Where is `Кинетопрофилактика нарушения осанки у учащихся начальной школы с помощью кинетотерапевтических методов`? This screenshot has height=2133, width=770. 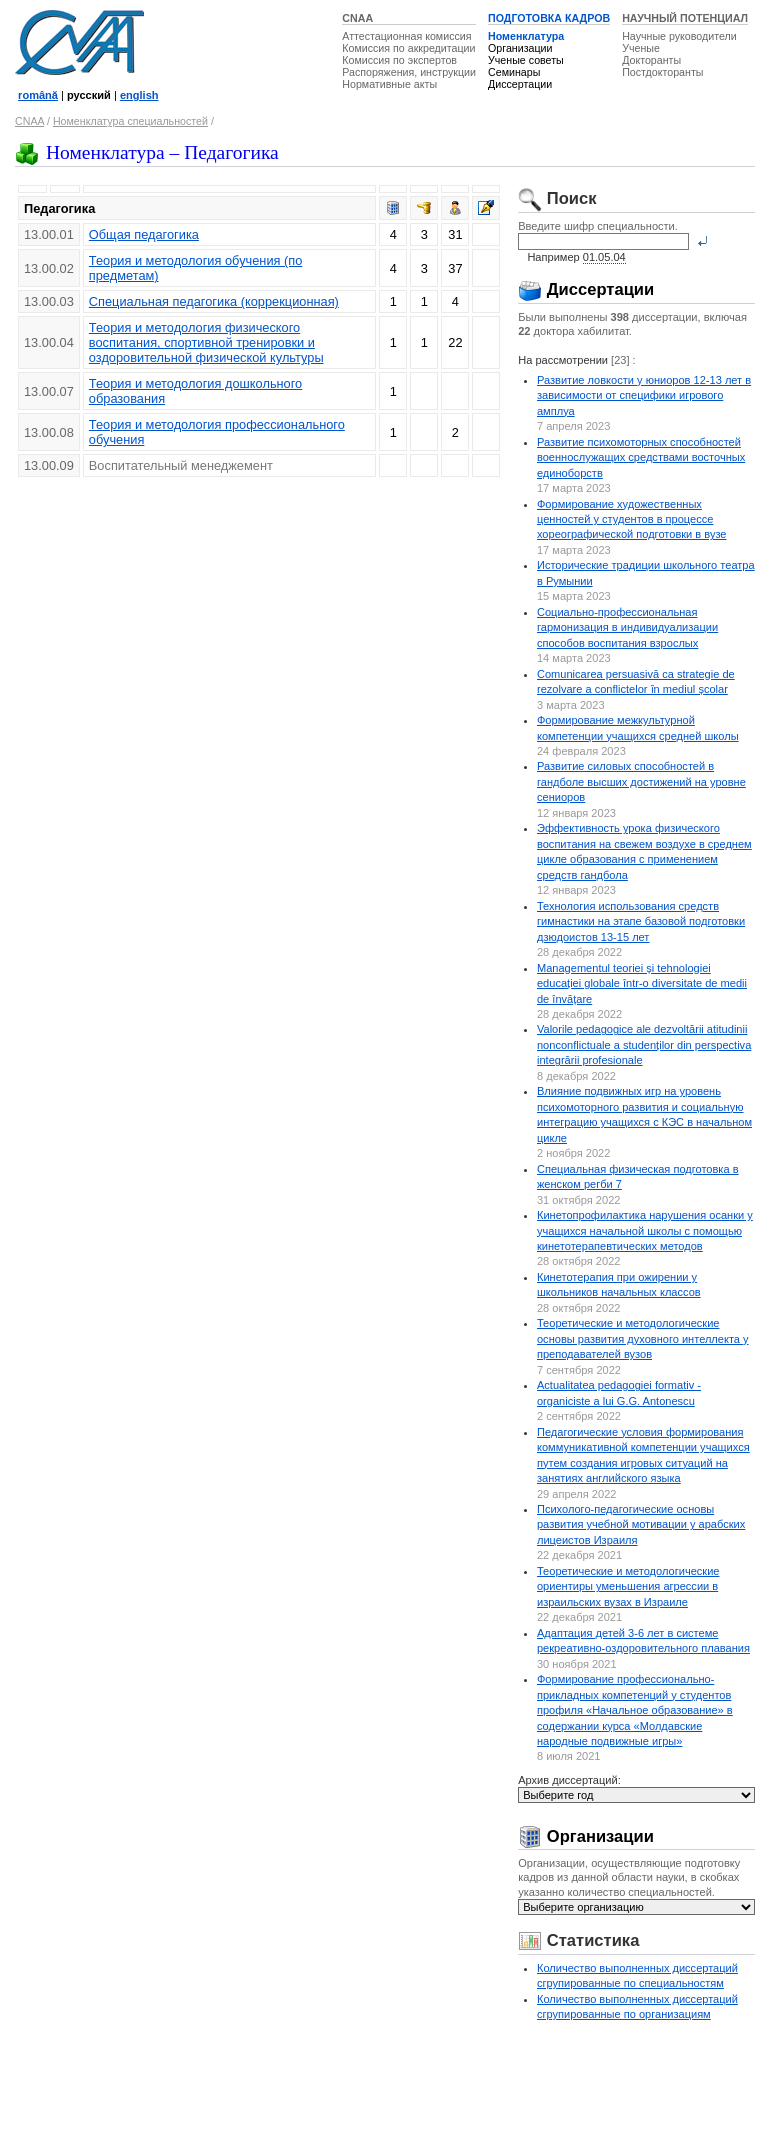
Кинетопрофилактика нарушения осанки у учащихся начальной школы с помощью кинетотерапевтических методов is located at coordinates (645, 1230).